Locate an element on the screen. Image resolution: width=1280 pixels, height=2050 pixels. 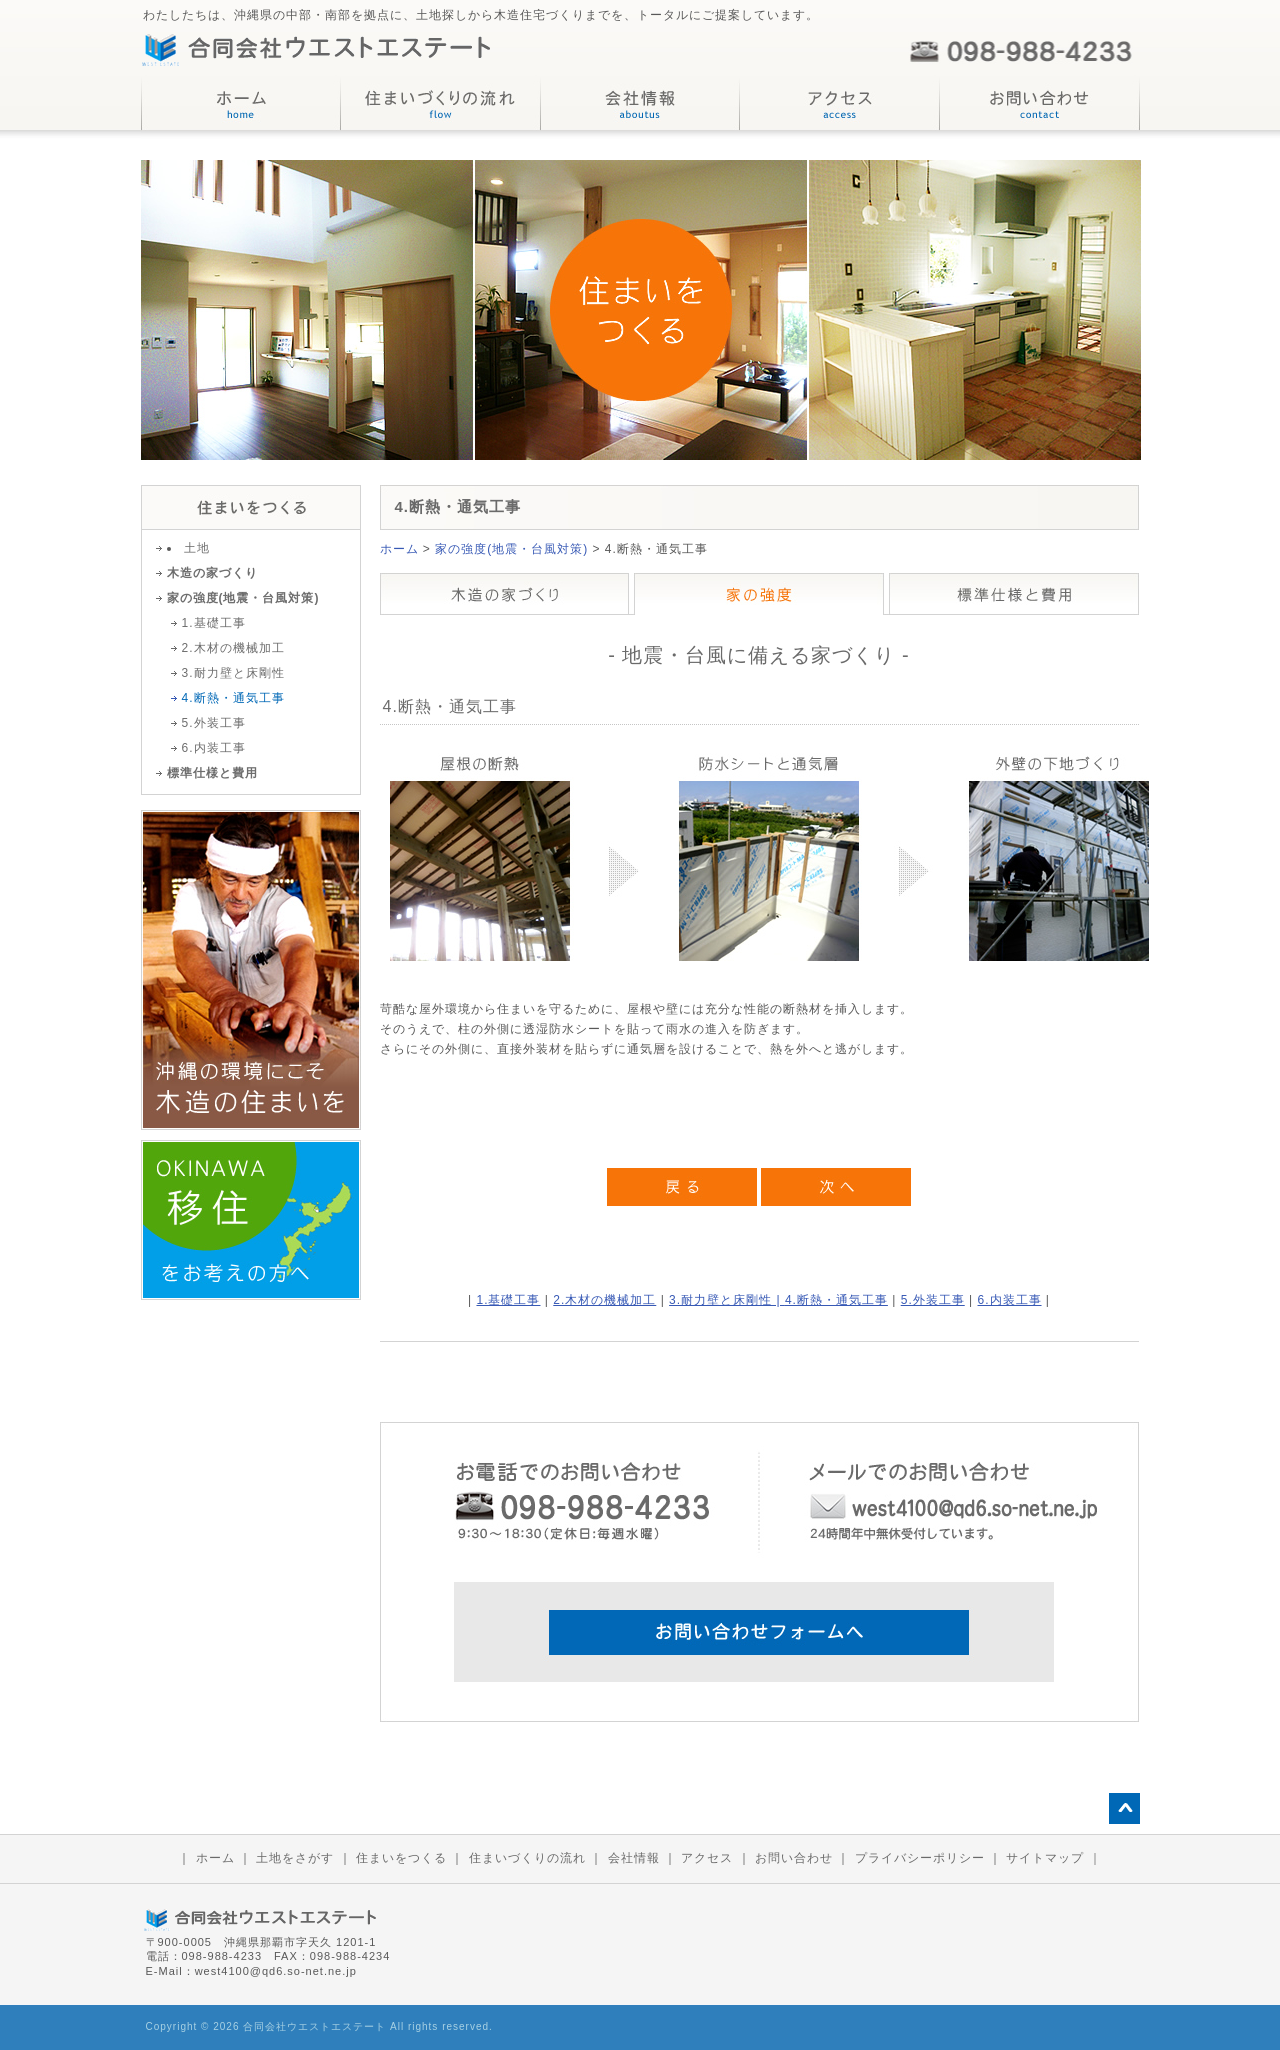
標準仕様と費用 is located at coordinates (212, 773).